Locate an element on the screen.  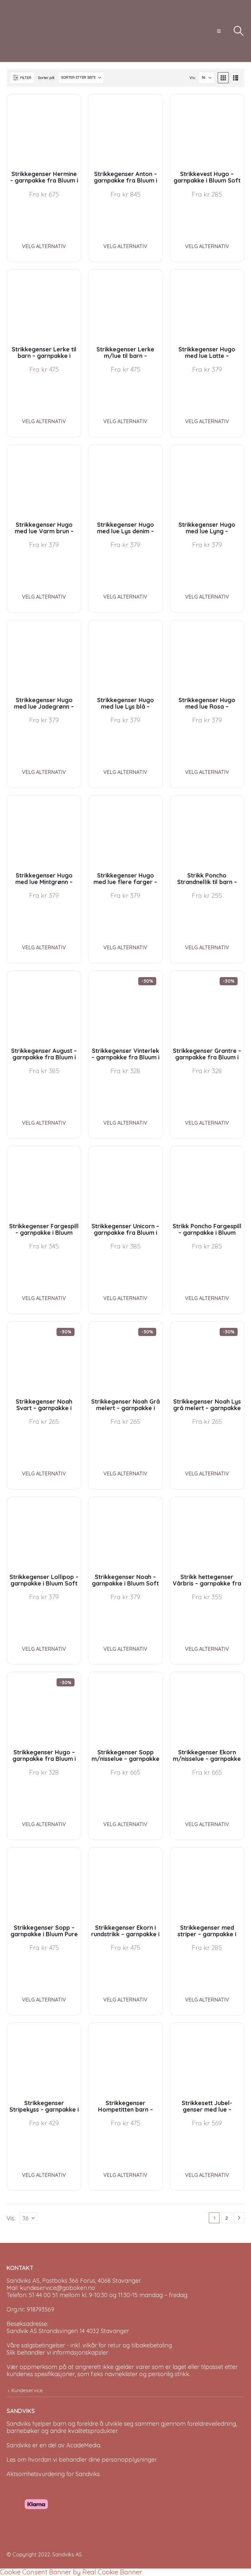
Velg alternativ [Velg instillinger for “Strikkegenser Hugo med lue Latte - garnpakke i Bluum Soft Merino Ull”] is located at coordinates (207, 421).